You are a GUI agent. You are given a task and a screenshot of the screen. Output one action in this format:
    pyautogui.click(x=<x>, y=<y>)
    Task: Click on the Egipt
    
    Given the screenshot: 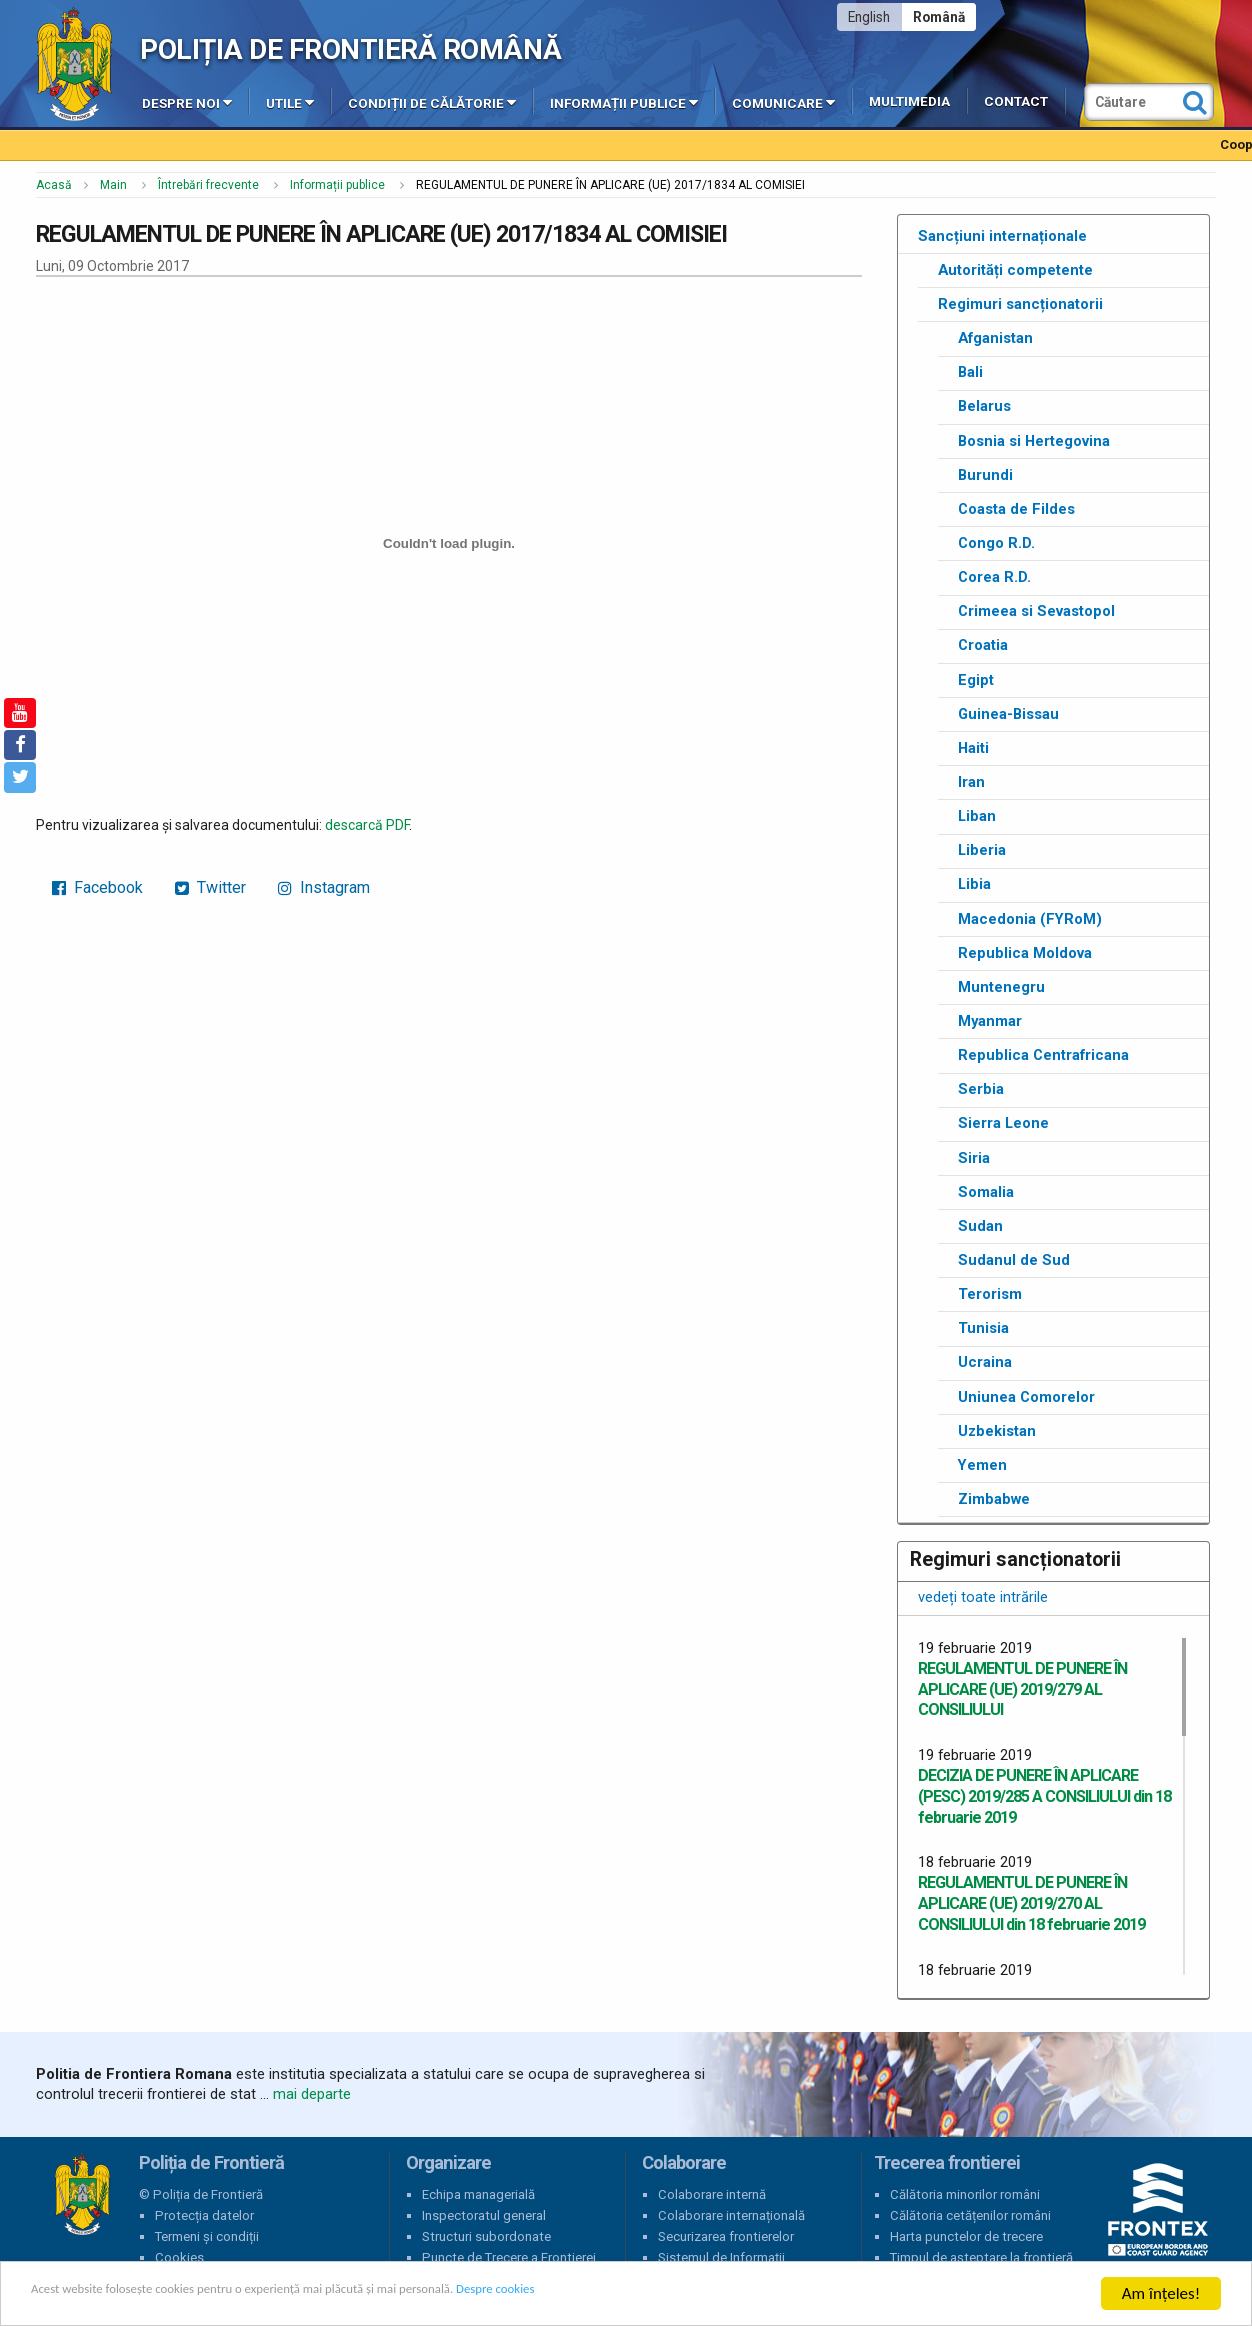 What is the action you would take?
    pyautogui.click(x=976, y=680)
    